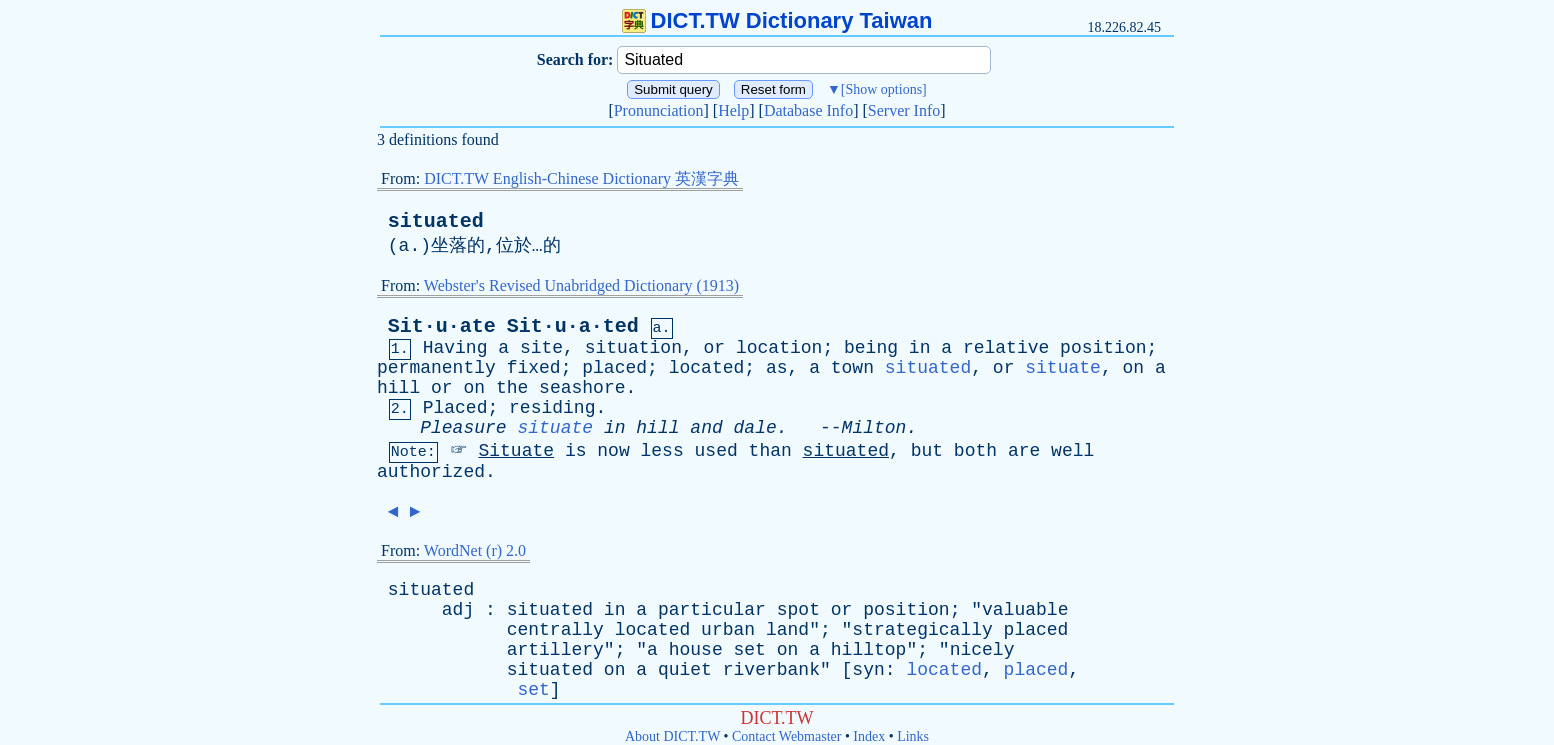 The image size is (1554, 745). Describe the element at coordinates (442, 326) in the screenshot. I see `Sit·u·ate` at that location.